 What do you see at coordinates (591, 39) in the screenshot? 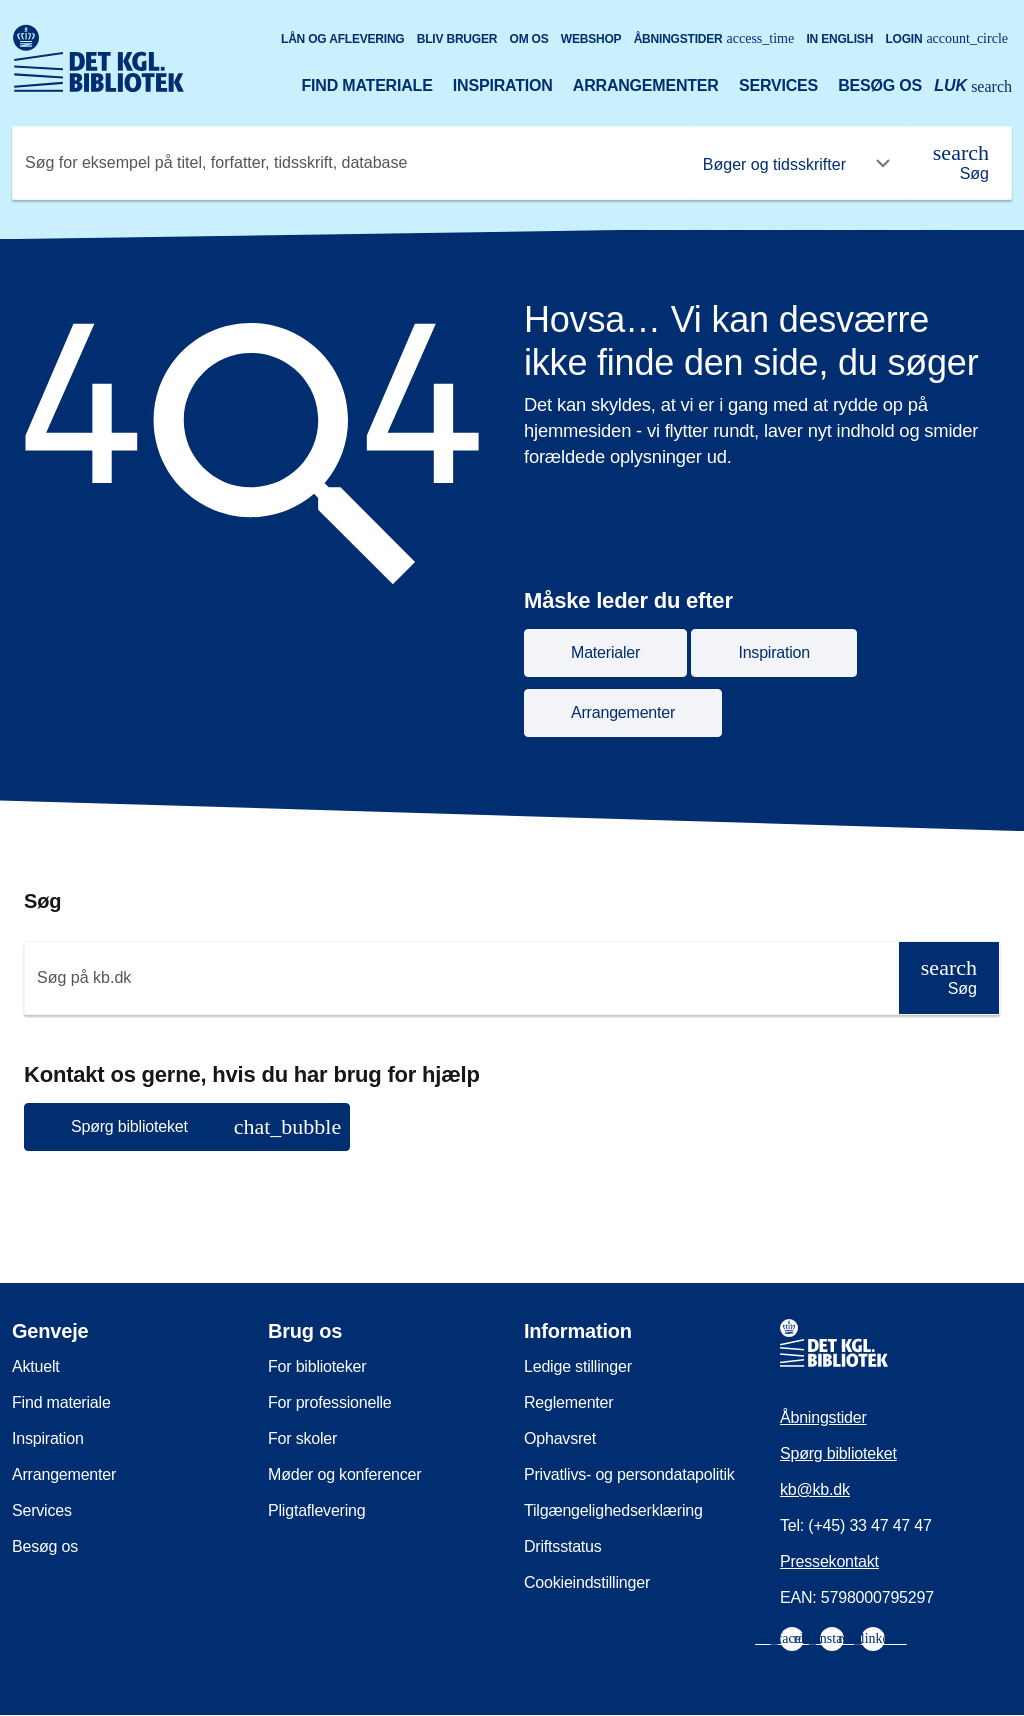
I see `Webshop` at bounding box center [591, 39].